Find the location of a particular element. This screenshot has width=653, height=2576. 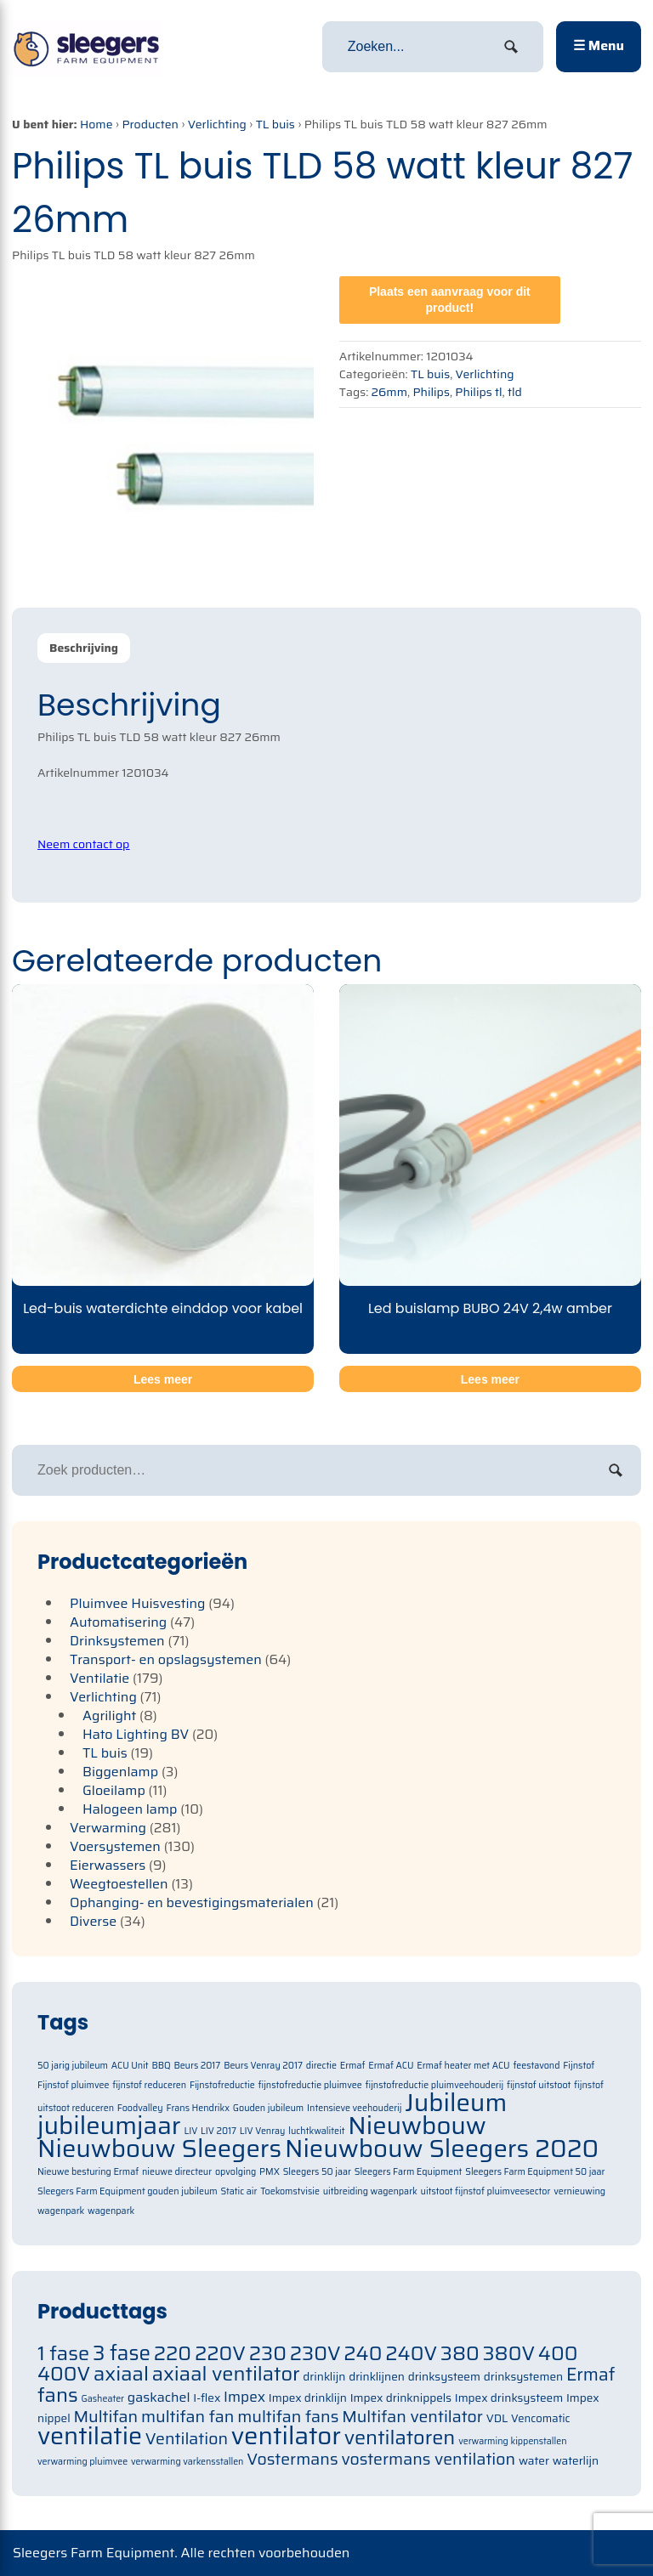

ventilator [ventilator (134 items)] is located at coordinates (286, 2435).